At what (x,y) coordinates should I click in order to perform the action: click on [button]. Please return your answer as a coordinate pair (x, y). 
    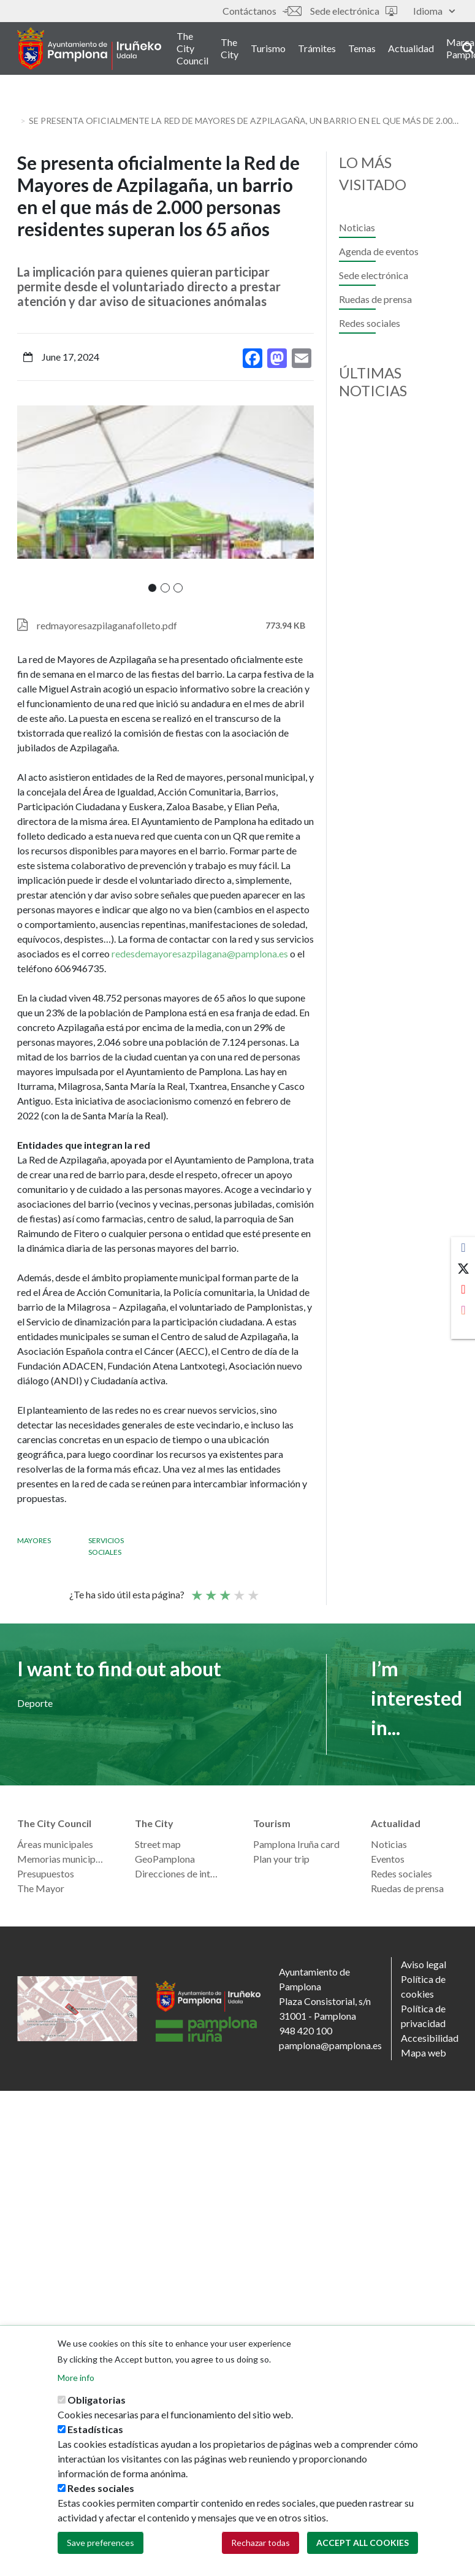
    Looking at the image, I should click on (152, 587).